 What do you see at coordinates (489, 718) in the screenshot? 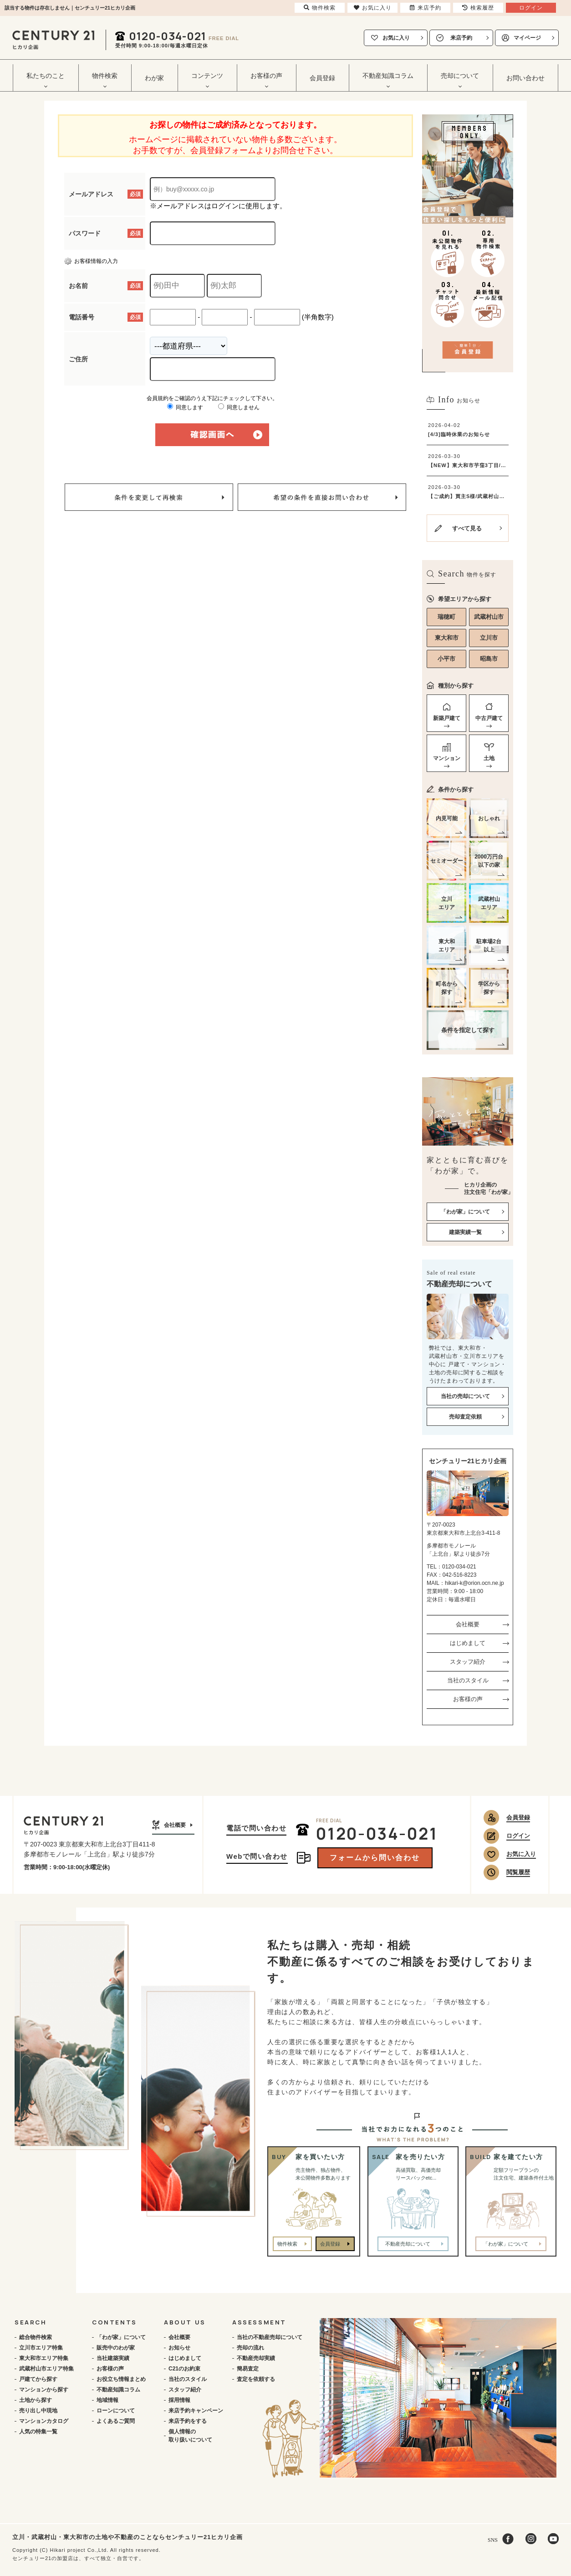
I see `中古戸建て` at bounding box center [489, 718].